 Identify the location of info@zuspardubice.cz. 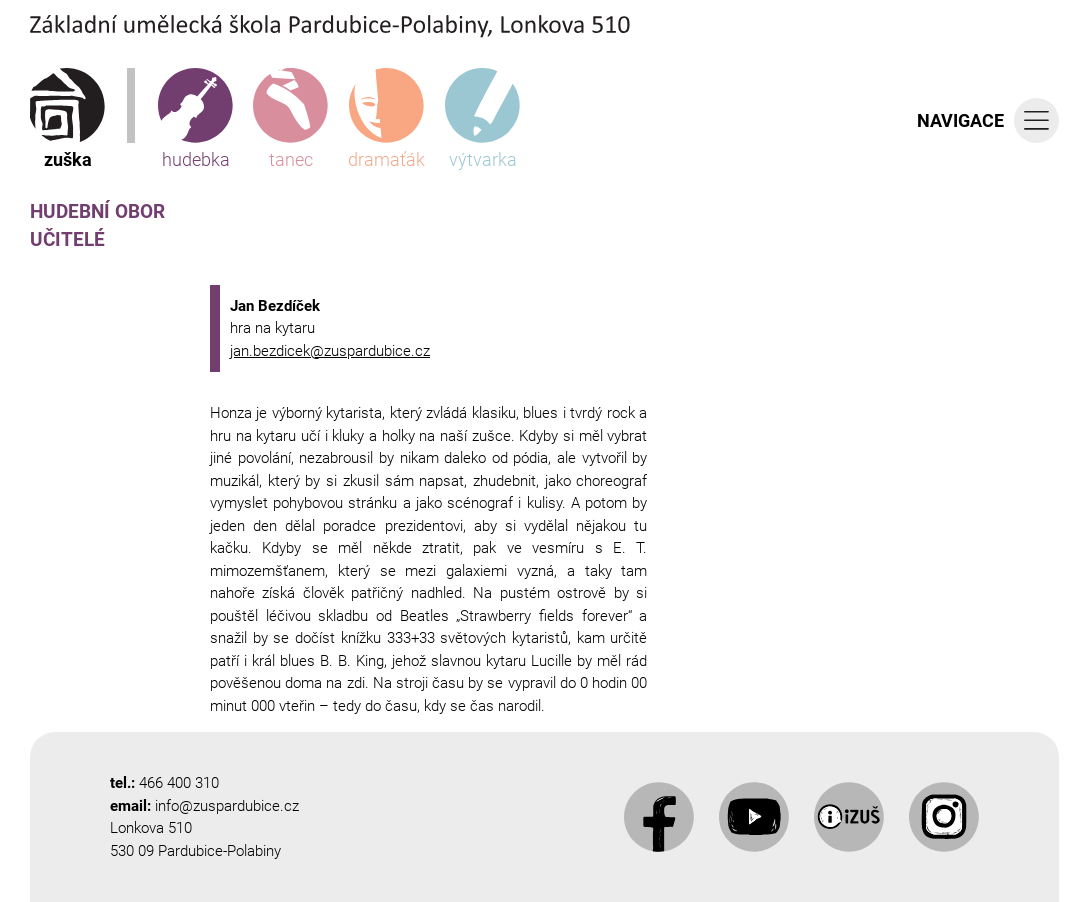
(227, 806).